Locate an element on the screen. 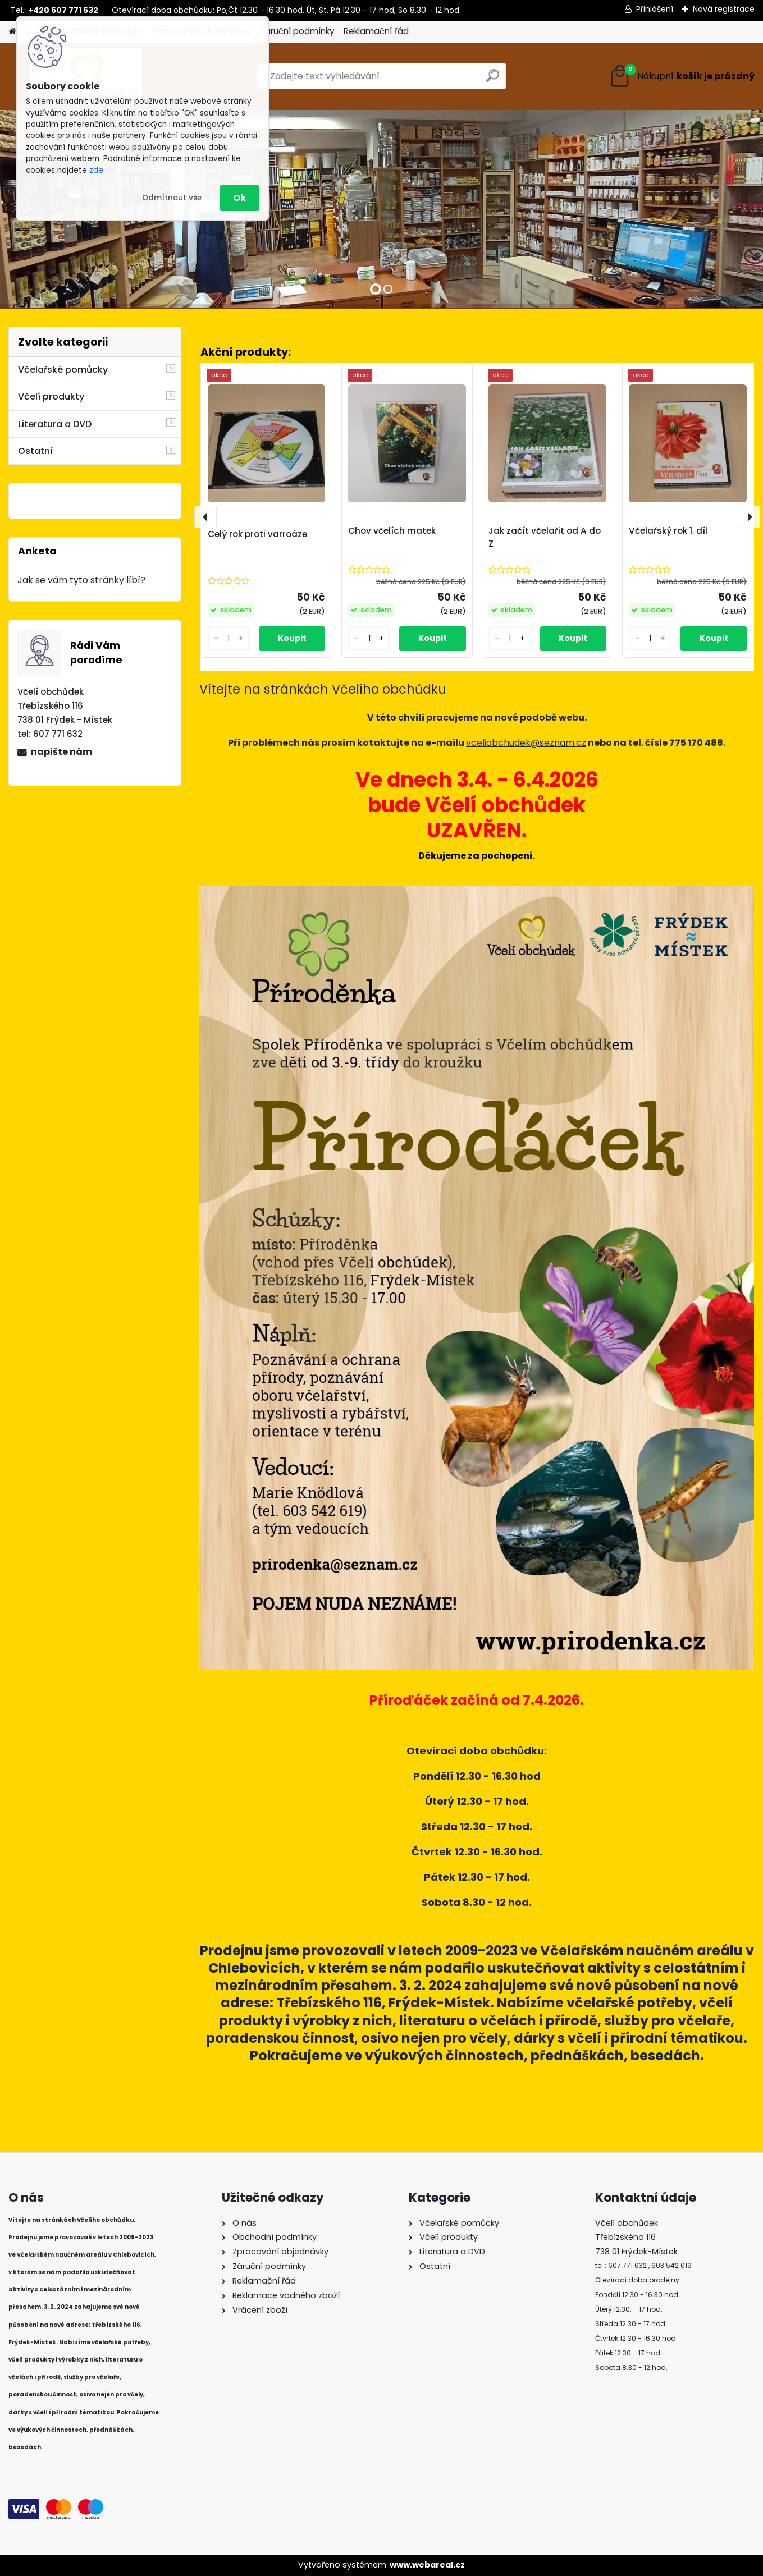 The width and height of the screenshot is (763, 2576). Odmítnout vše is located at coordinates (172, 197).